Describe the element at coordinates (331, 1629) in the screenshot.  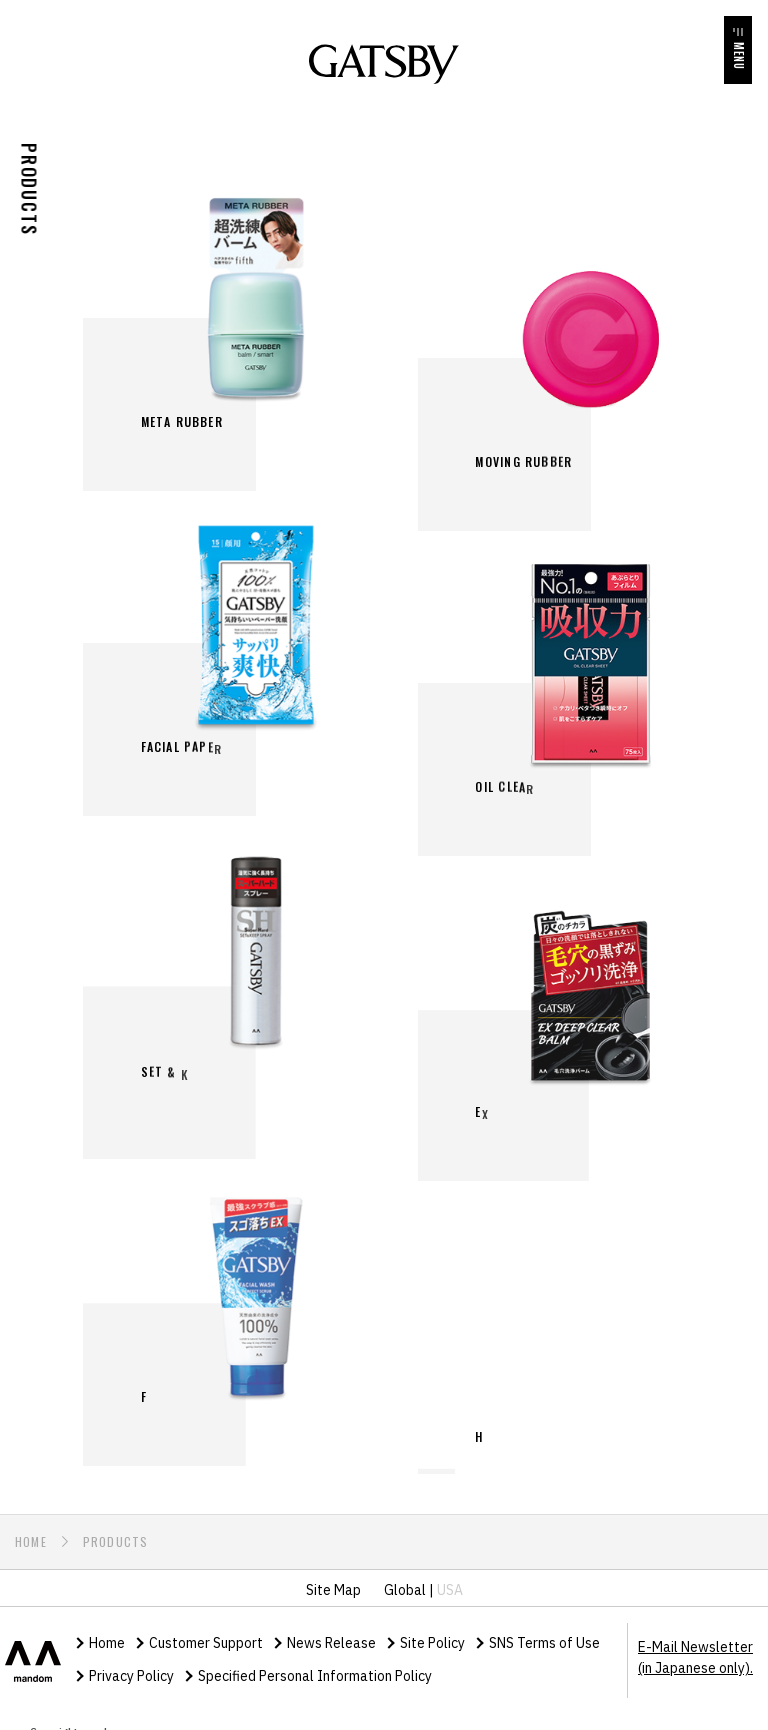
I see `News Release` at that location.